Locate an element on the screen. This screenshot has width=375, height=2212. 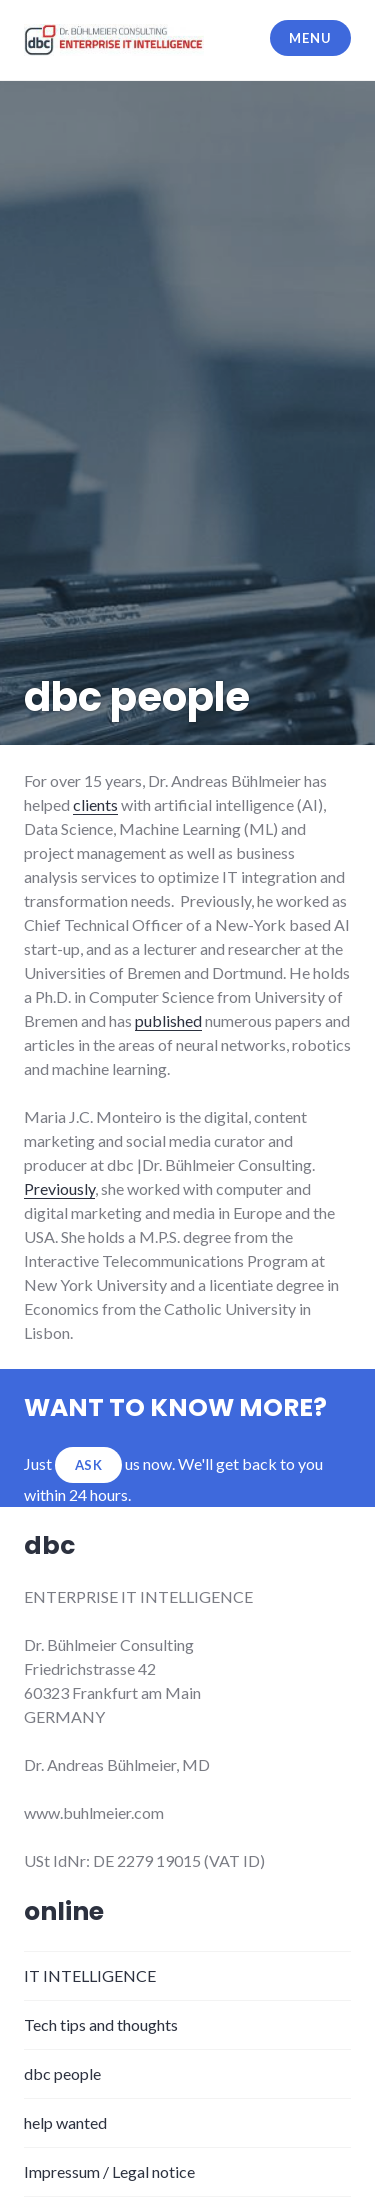
help wanted is located at coordinates (65, 2122).